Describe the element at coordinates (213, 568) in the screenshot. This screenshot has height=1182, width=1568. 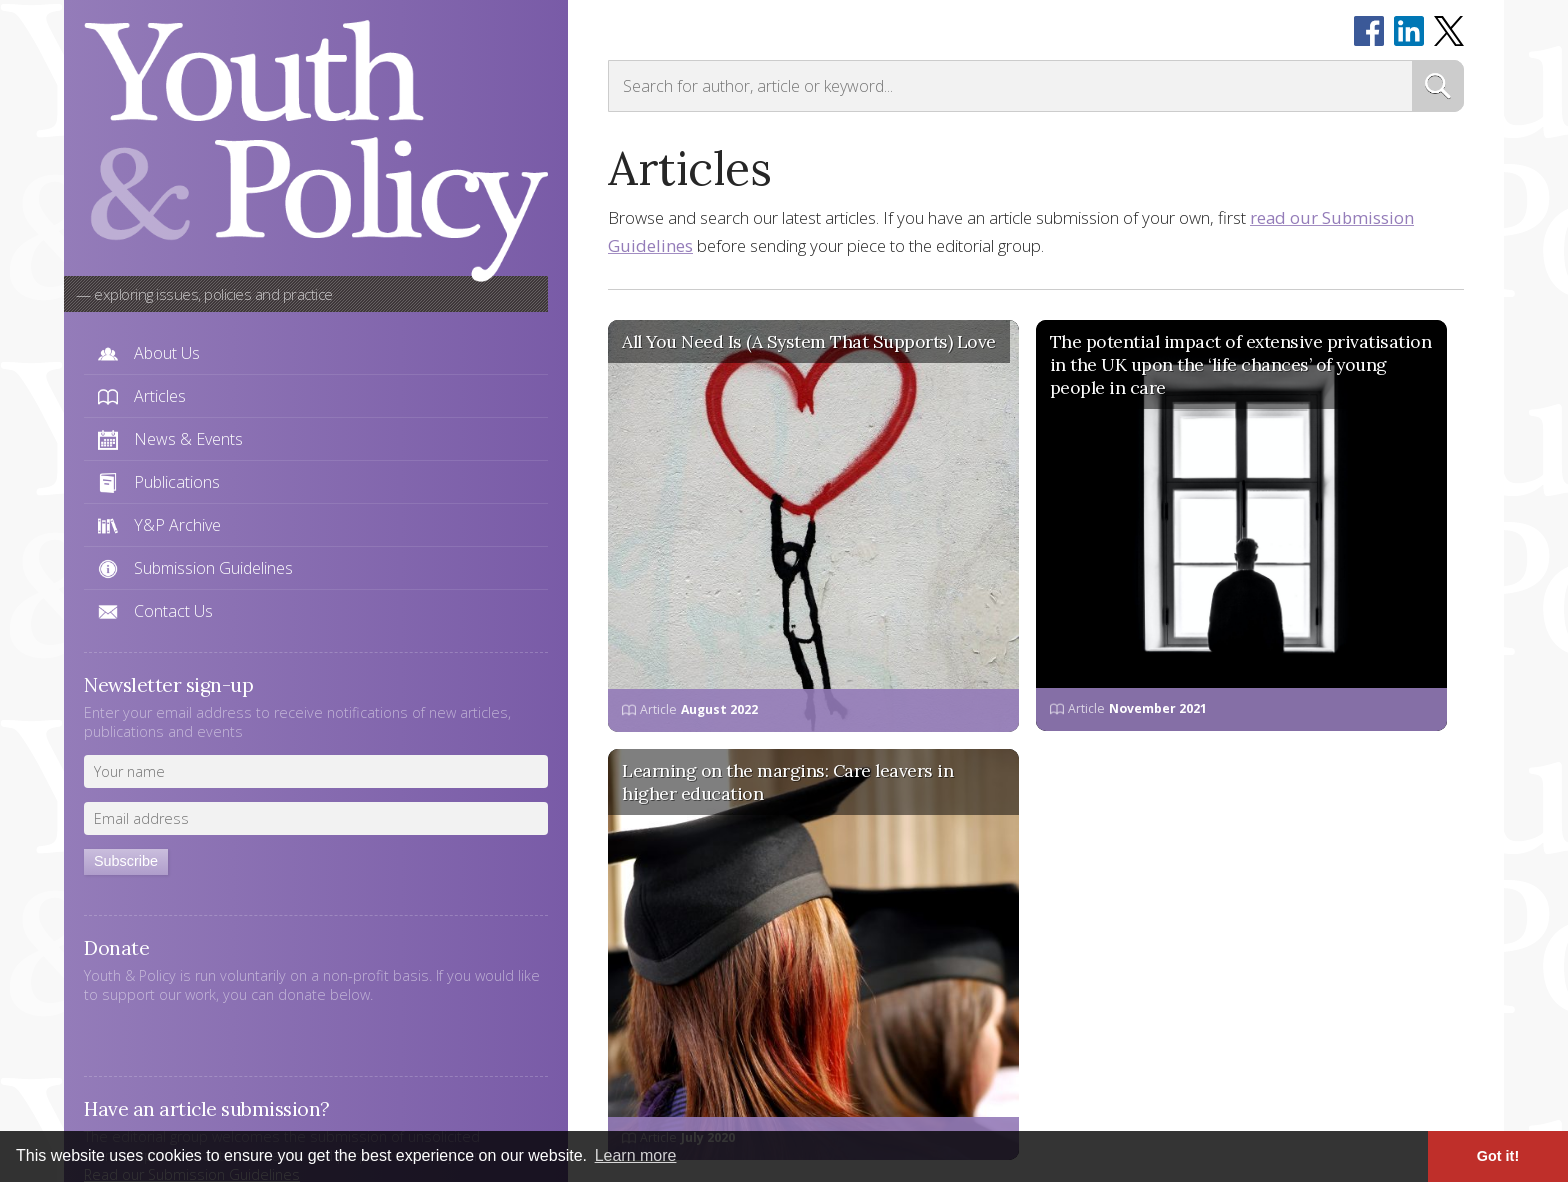
I see `Submission Guidelines` at that location.